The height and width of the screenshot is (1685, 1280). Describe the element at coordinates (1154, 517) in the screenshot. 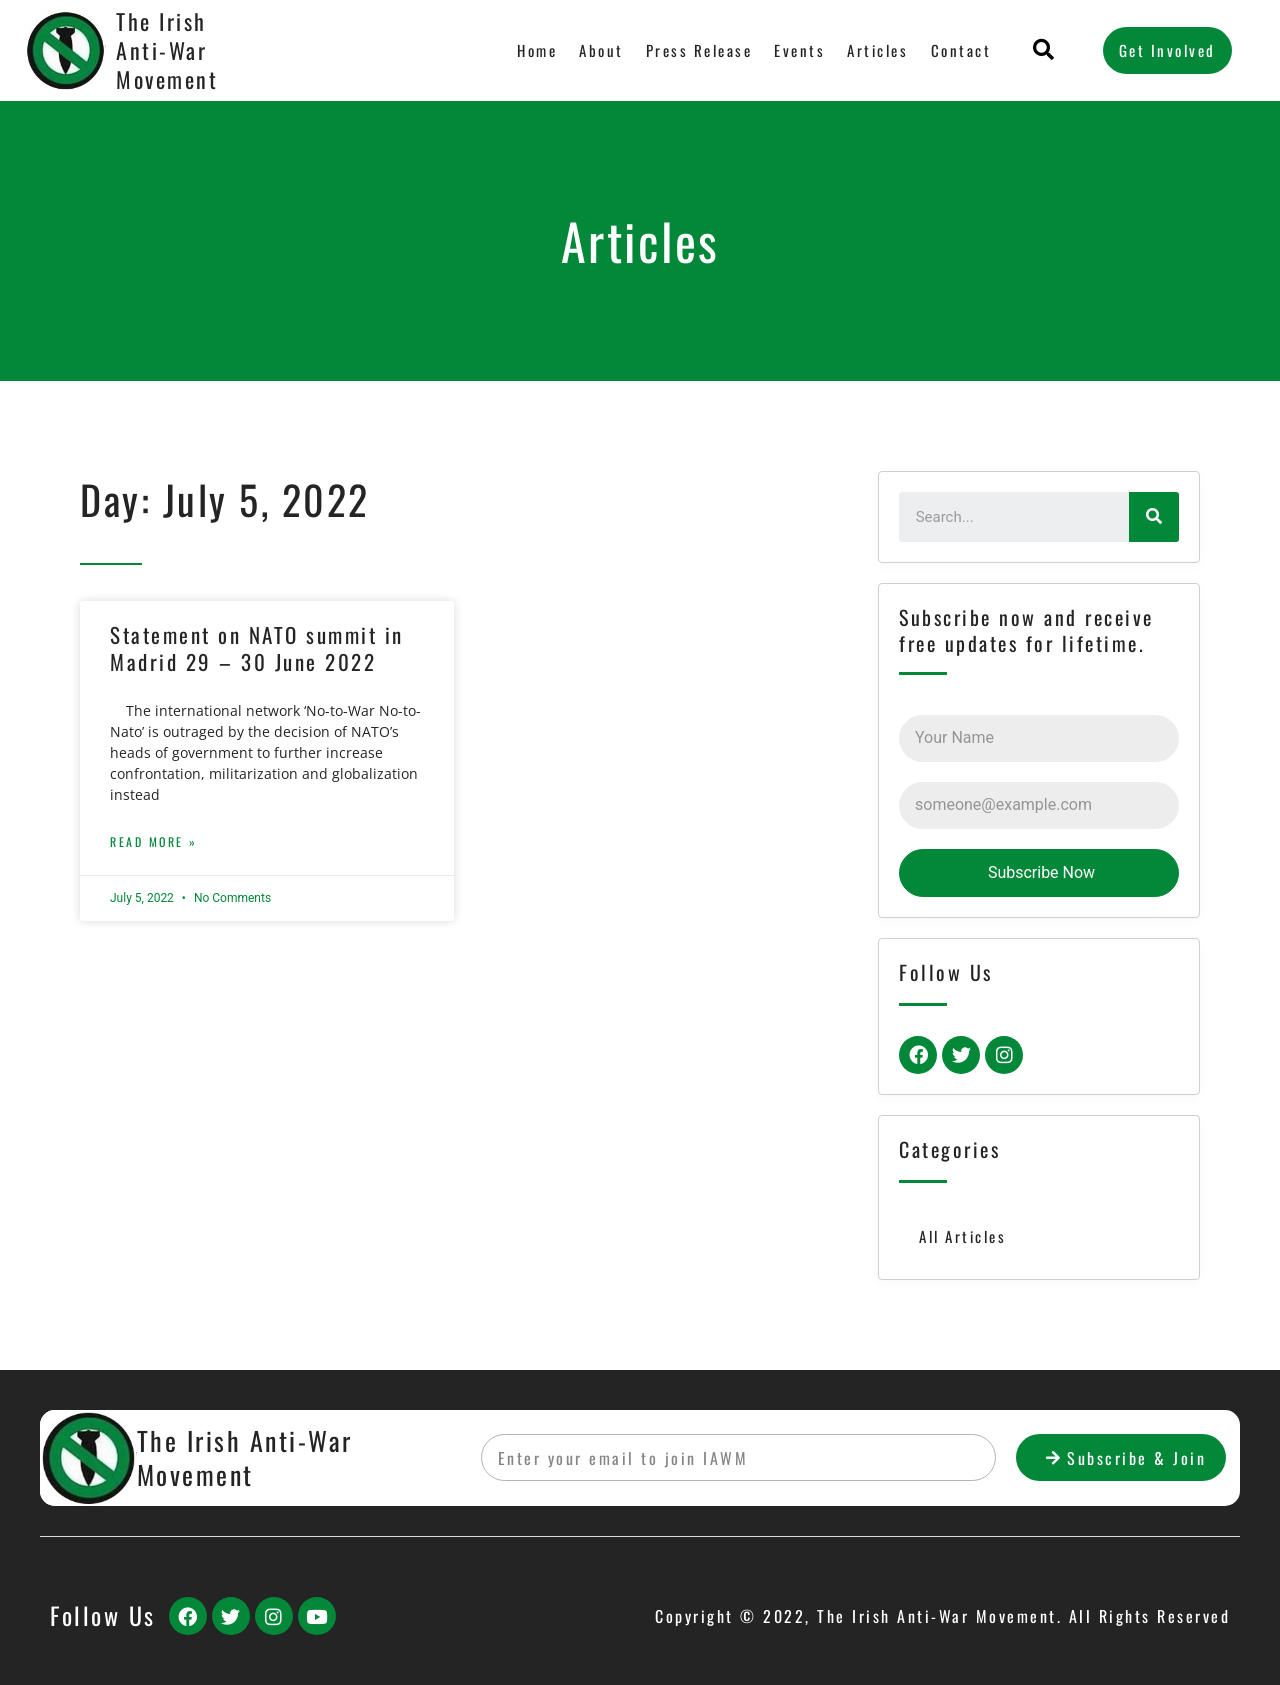

I see `[Search]` at that location.